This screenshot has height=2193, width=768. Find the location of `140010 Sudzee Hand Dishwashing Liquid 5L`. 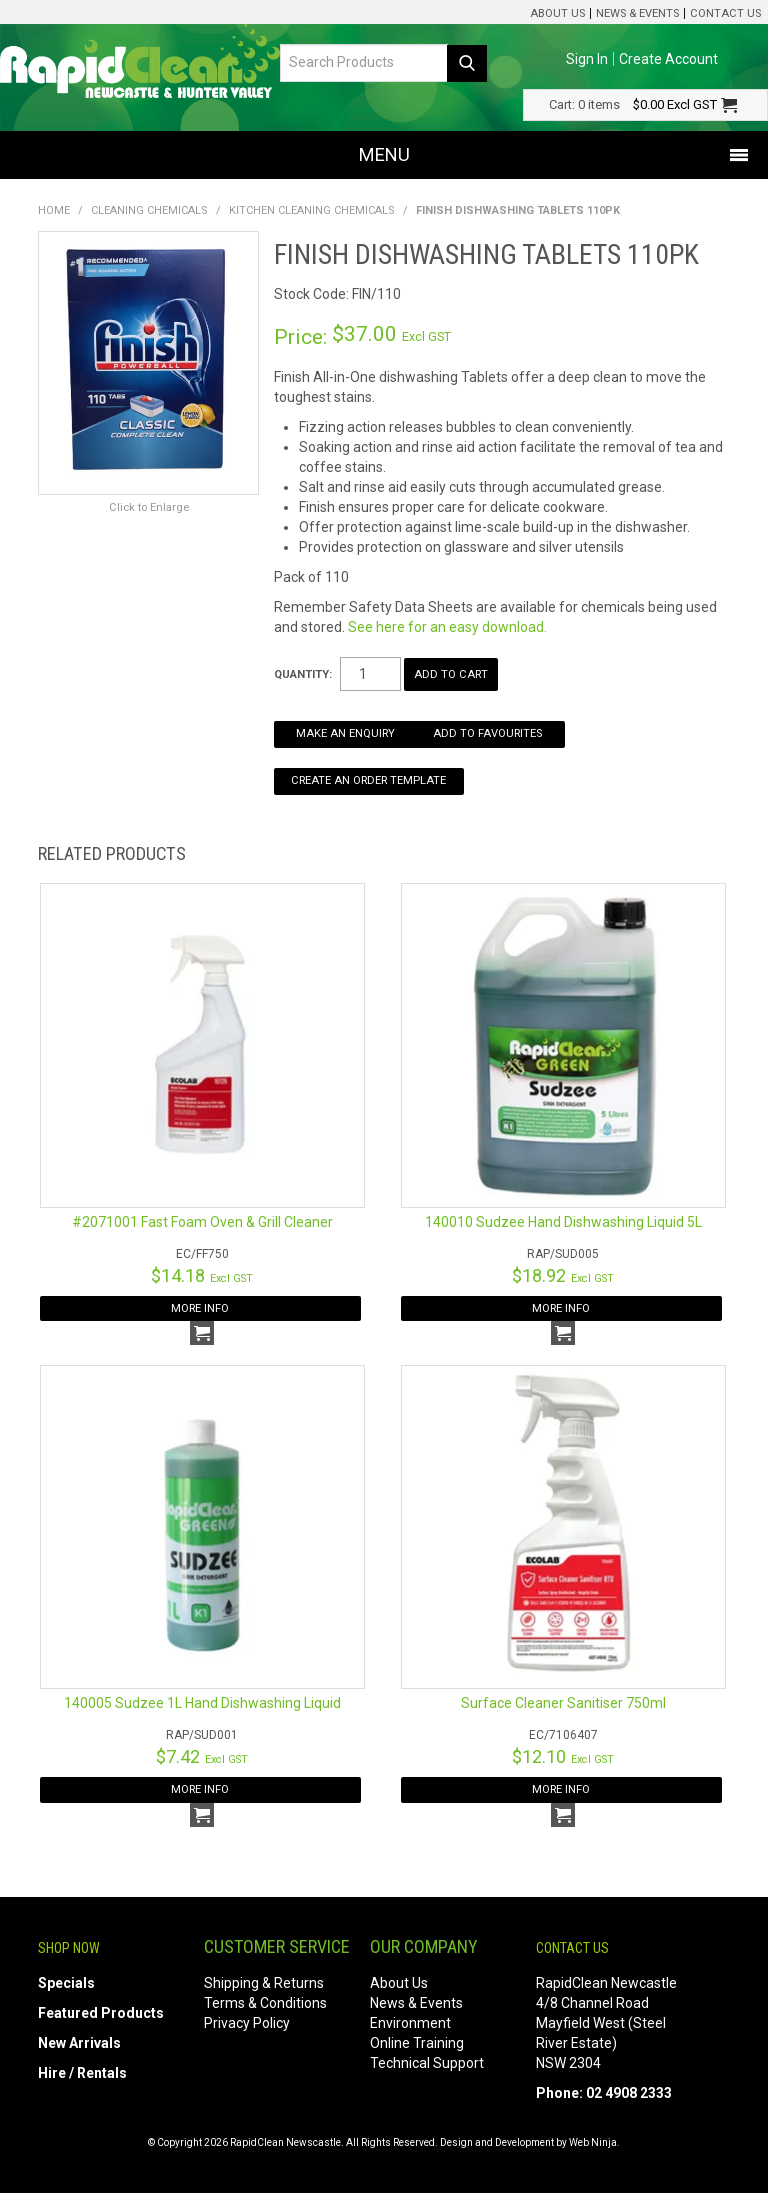

140010 Sudzee Hand Dishwashing Liquid 5L is located at coordinates (563, 1222).